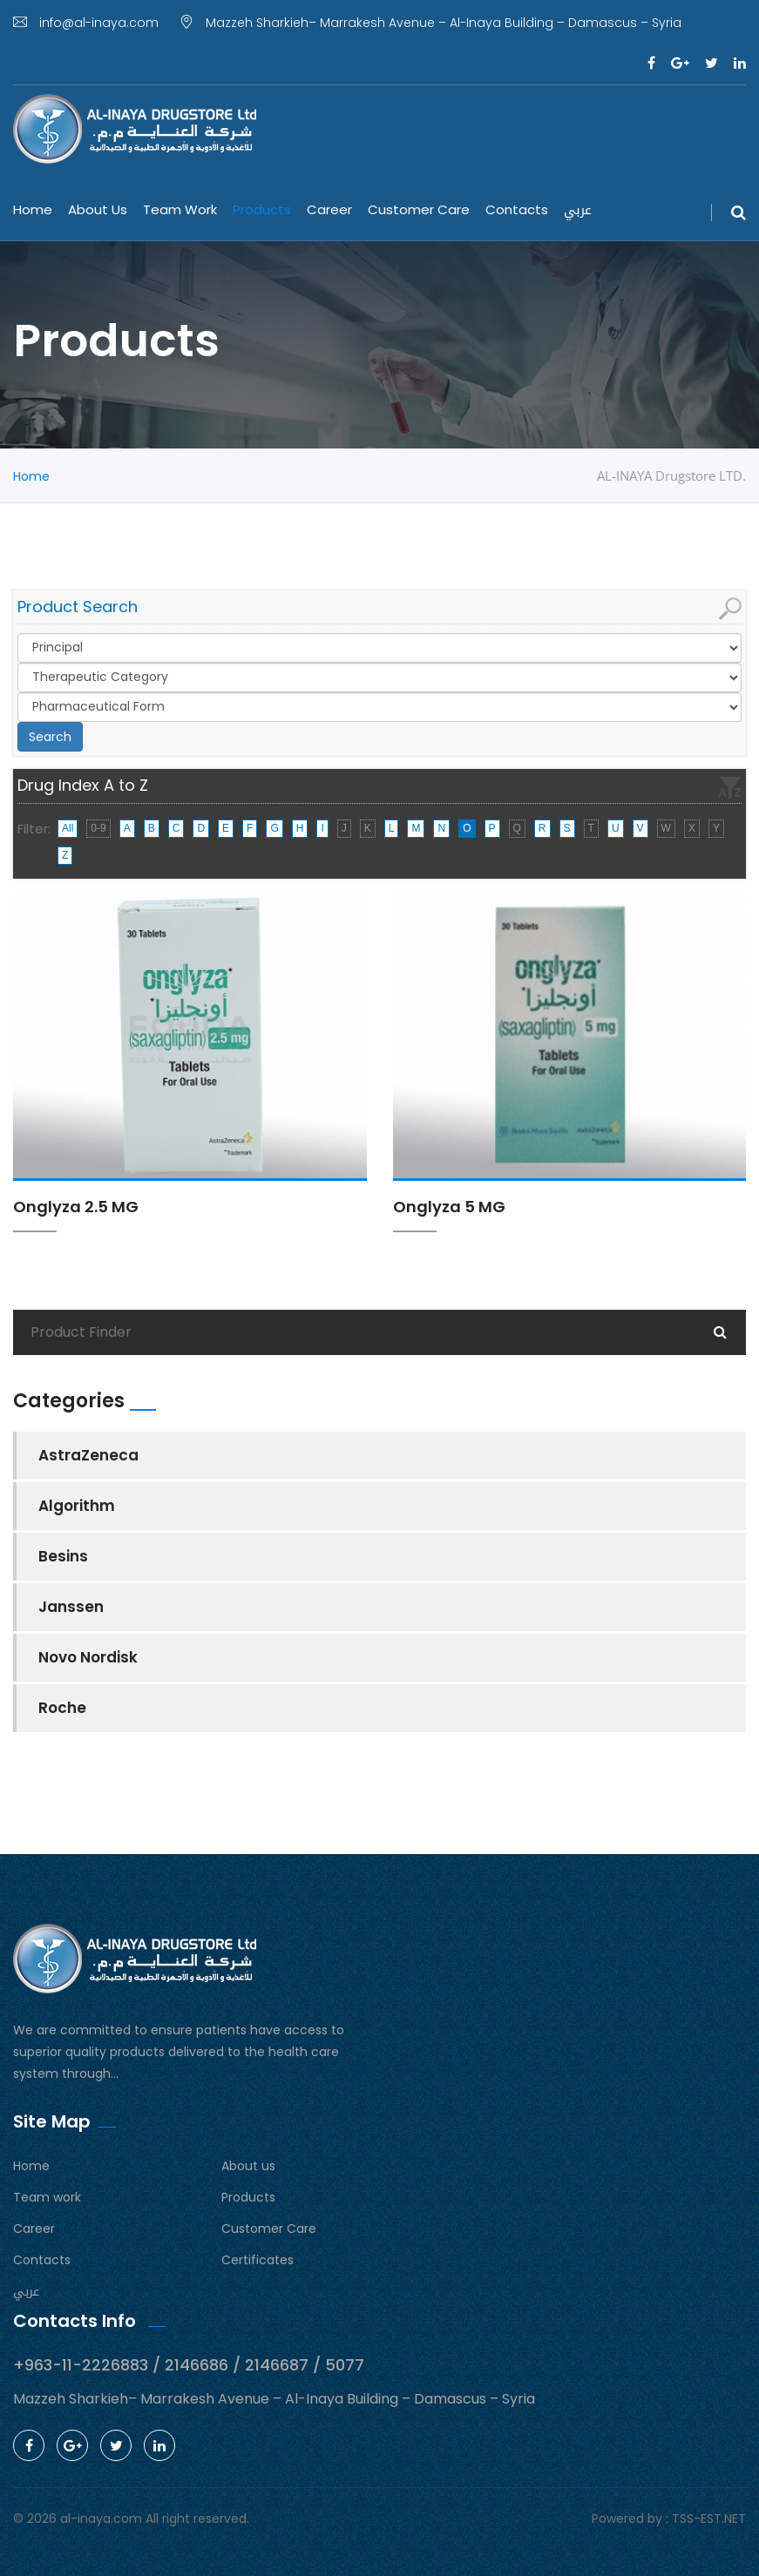 This screenshot has width=759, height=2576. What do you see at coordinates (578, 210) in the screenshot?
I see `عربي` at bounding box center [578, 210].